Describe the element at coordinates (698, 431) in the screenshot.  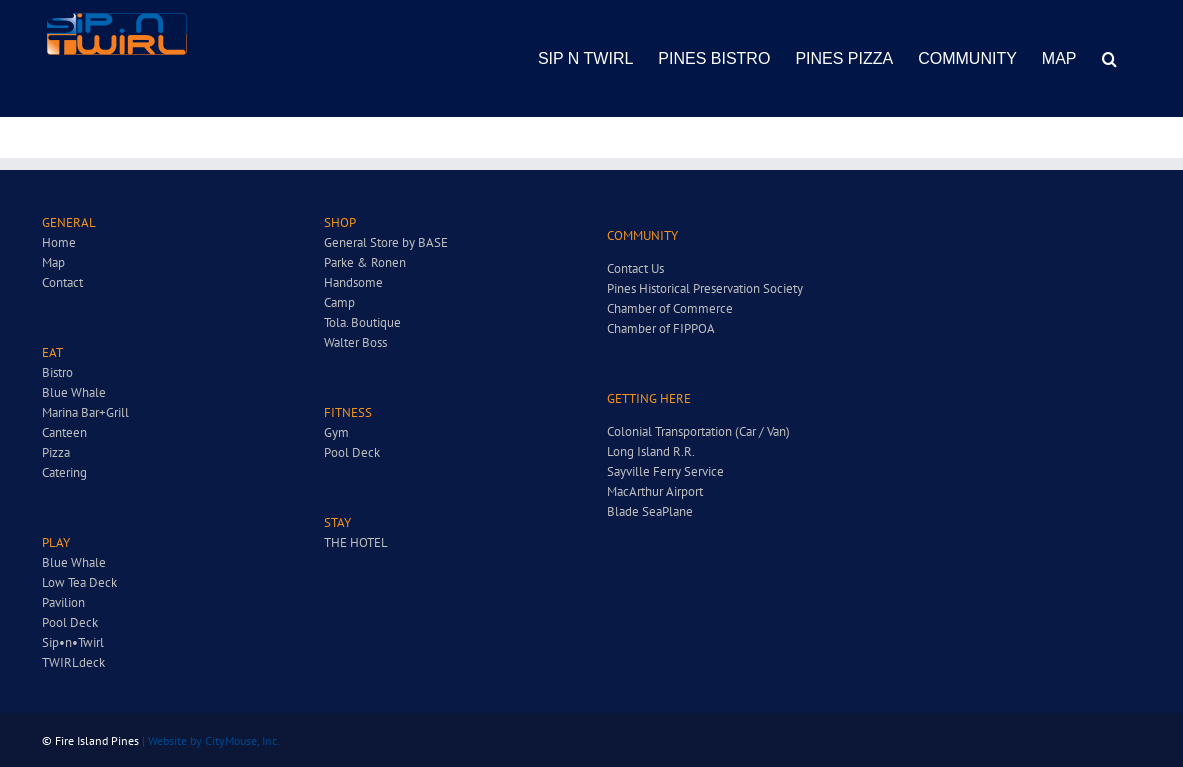
I see `Colonial Transportation (Car / Van)` at that location.